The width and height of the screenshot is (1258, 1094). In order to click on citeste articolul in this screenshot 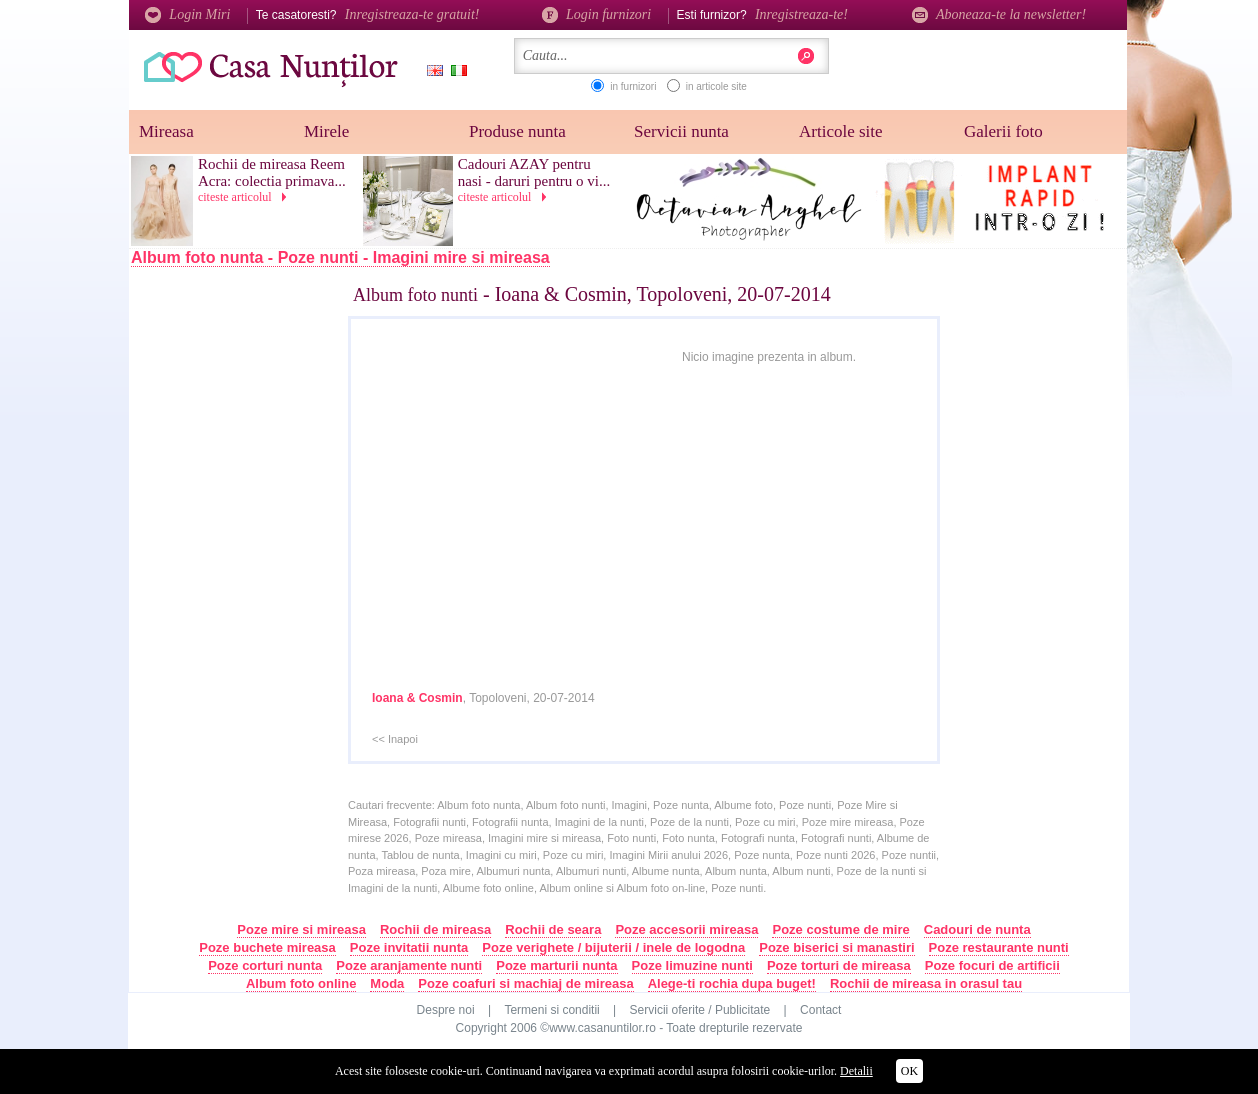, I will do `click(246, 197)`.